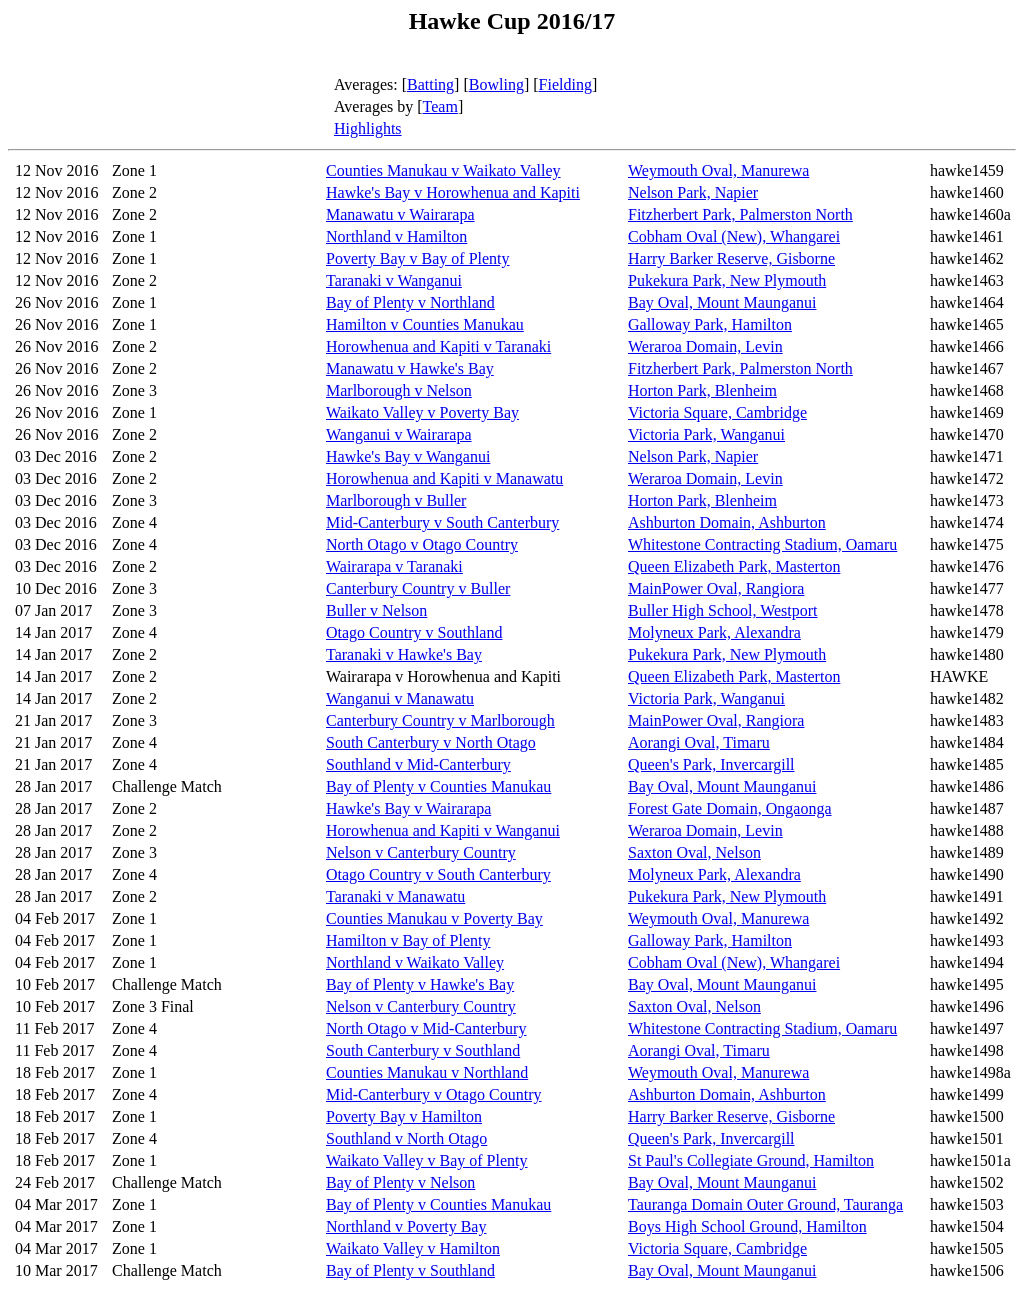 The width and height of the screenshot is (1024, 1291). I want to click on Horowhenua and Kapiti v Taranaki, so click(438, 346).